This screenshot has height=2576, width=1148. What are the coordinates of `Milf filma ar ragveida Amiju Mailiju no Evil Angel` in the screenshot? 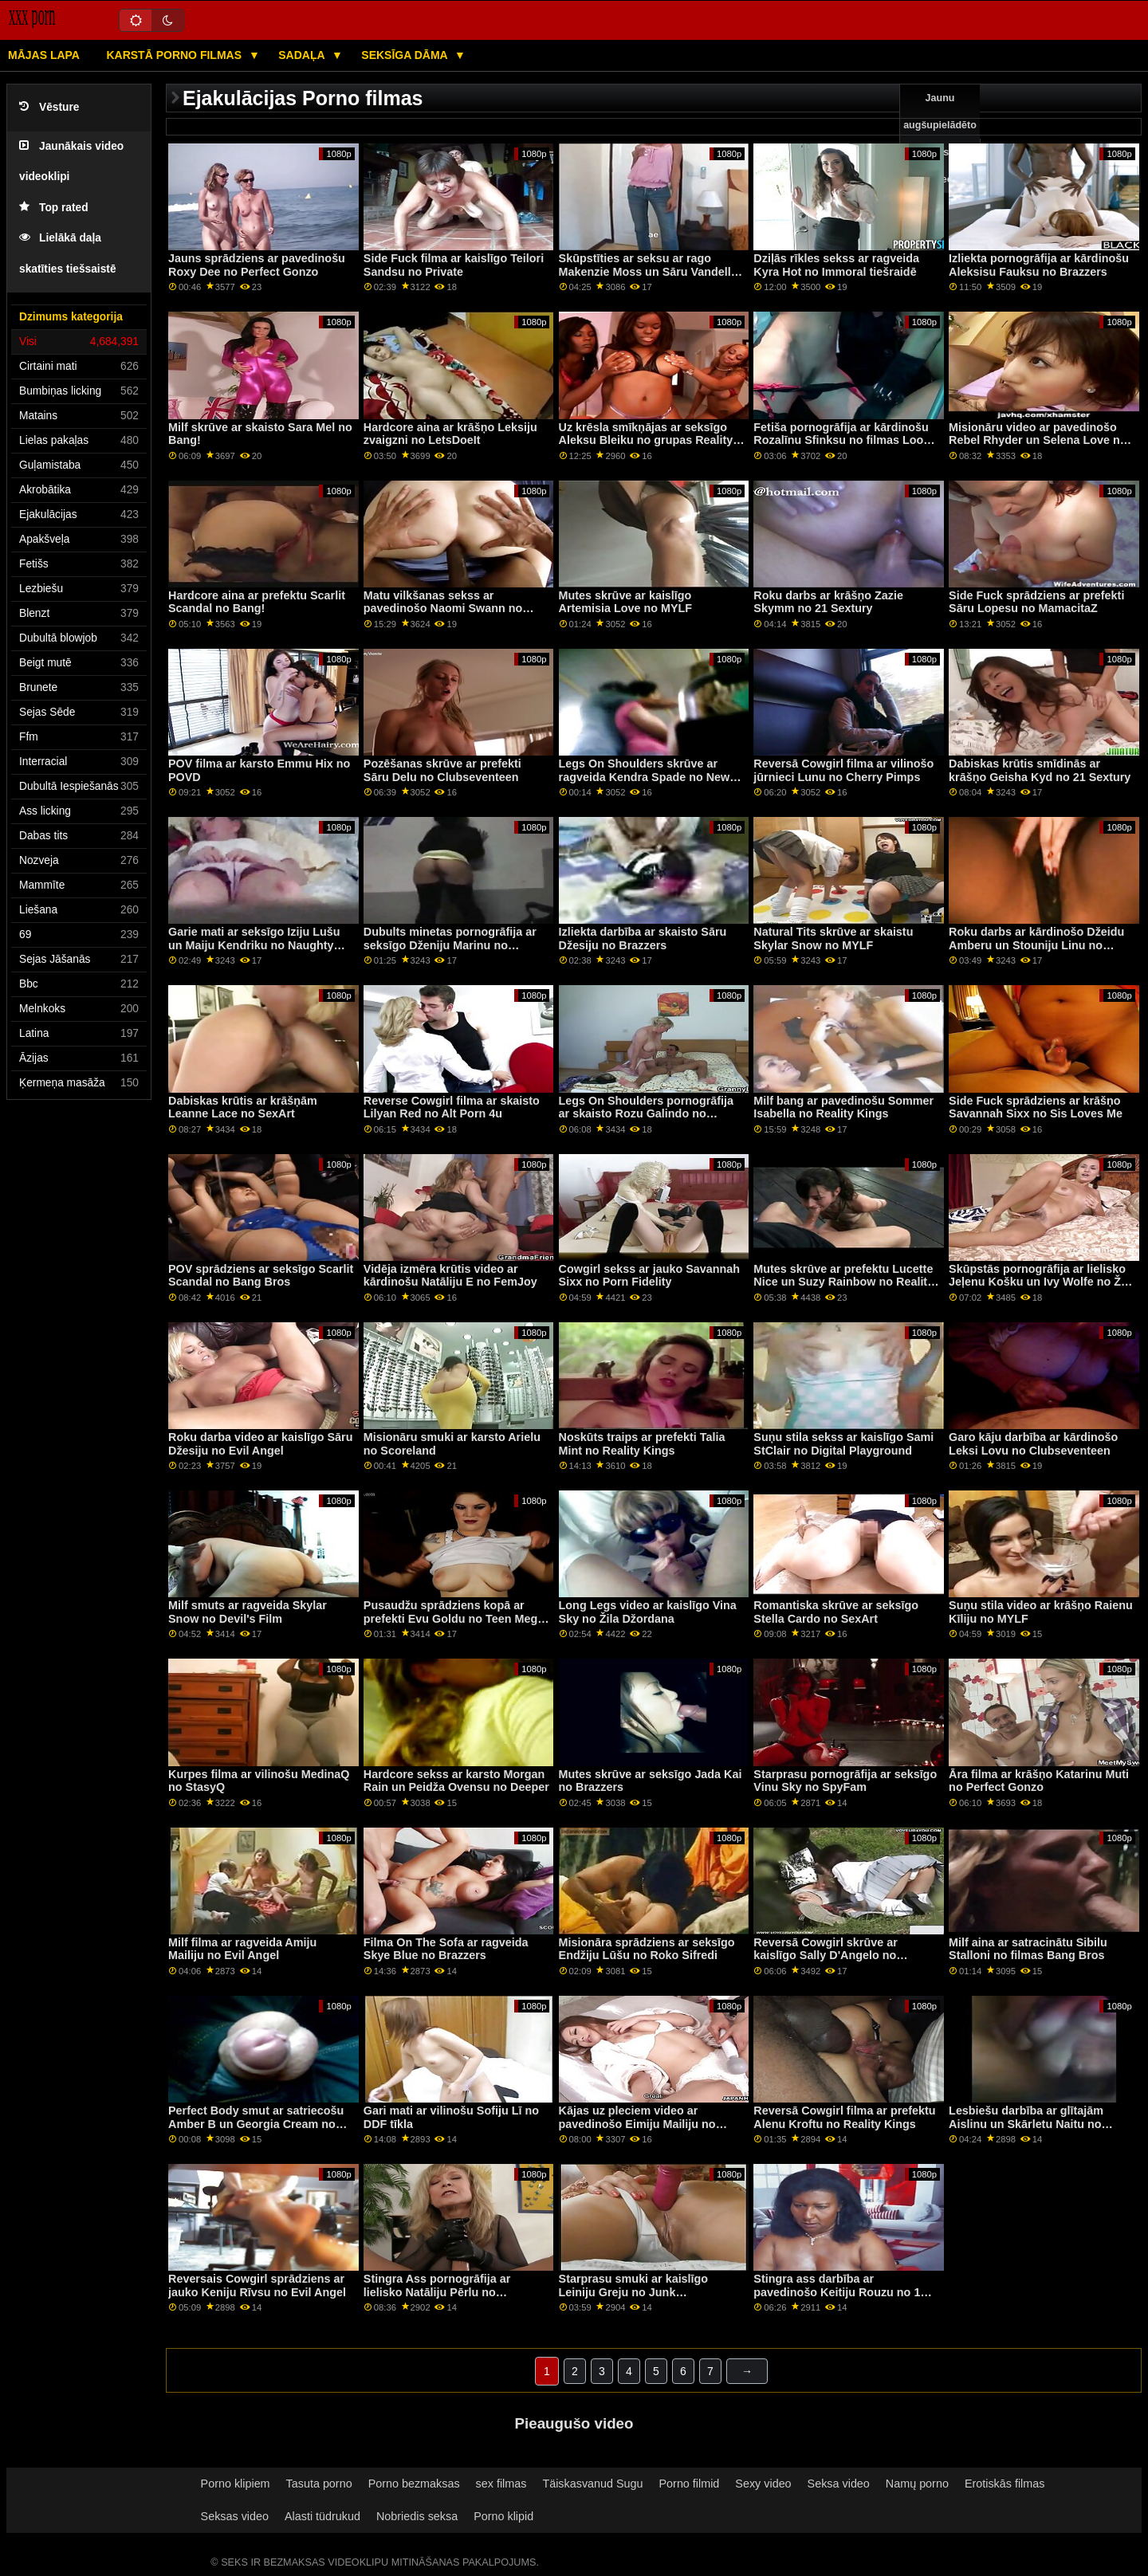 It's located at (242, 1949).